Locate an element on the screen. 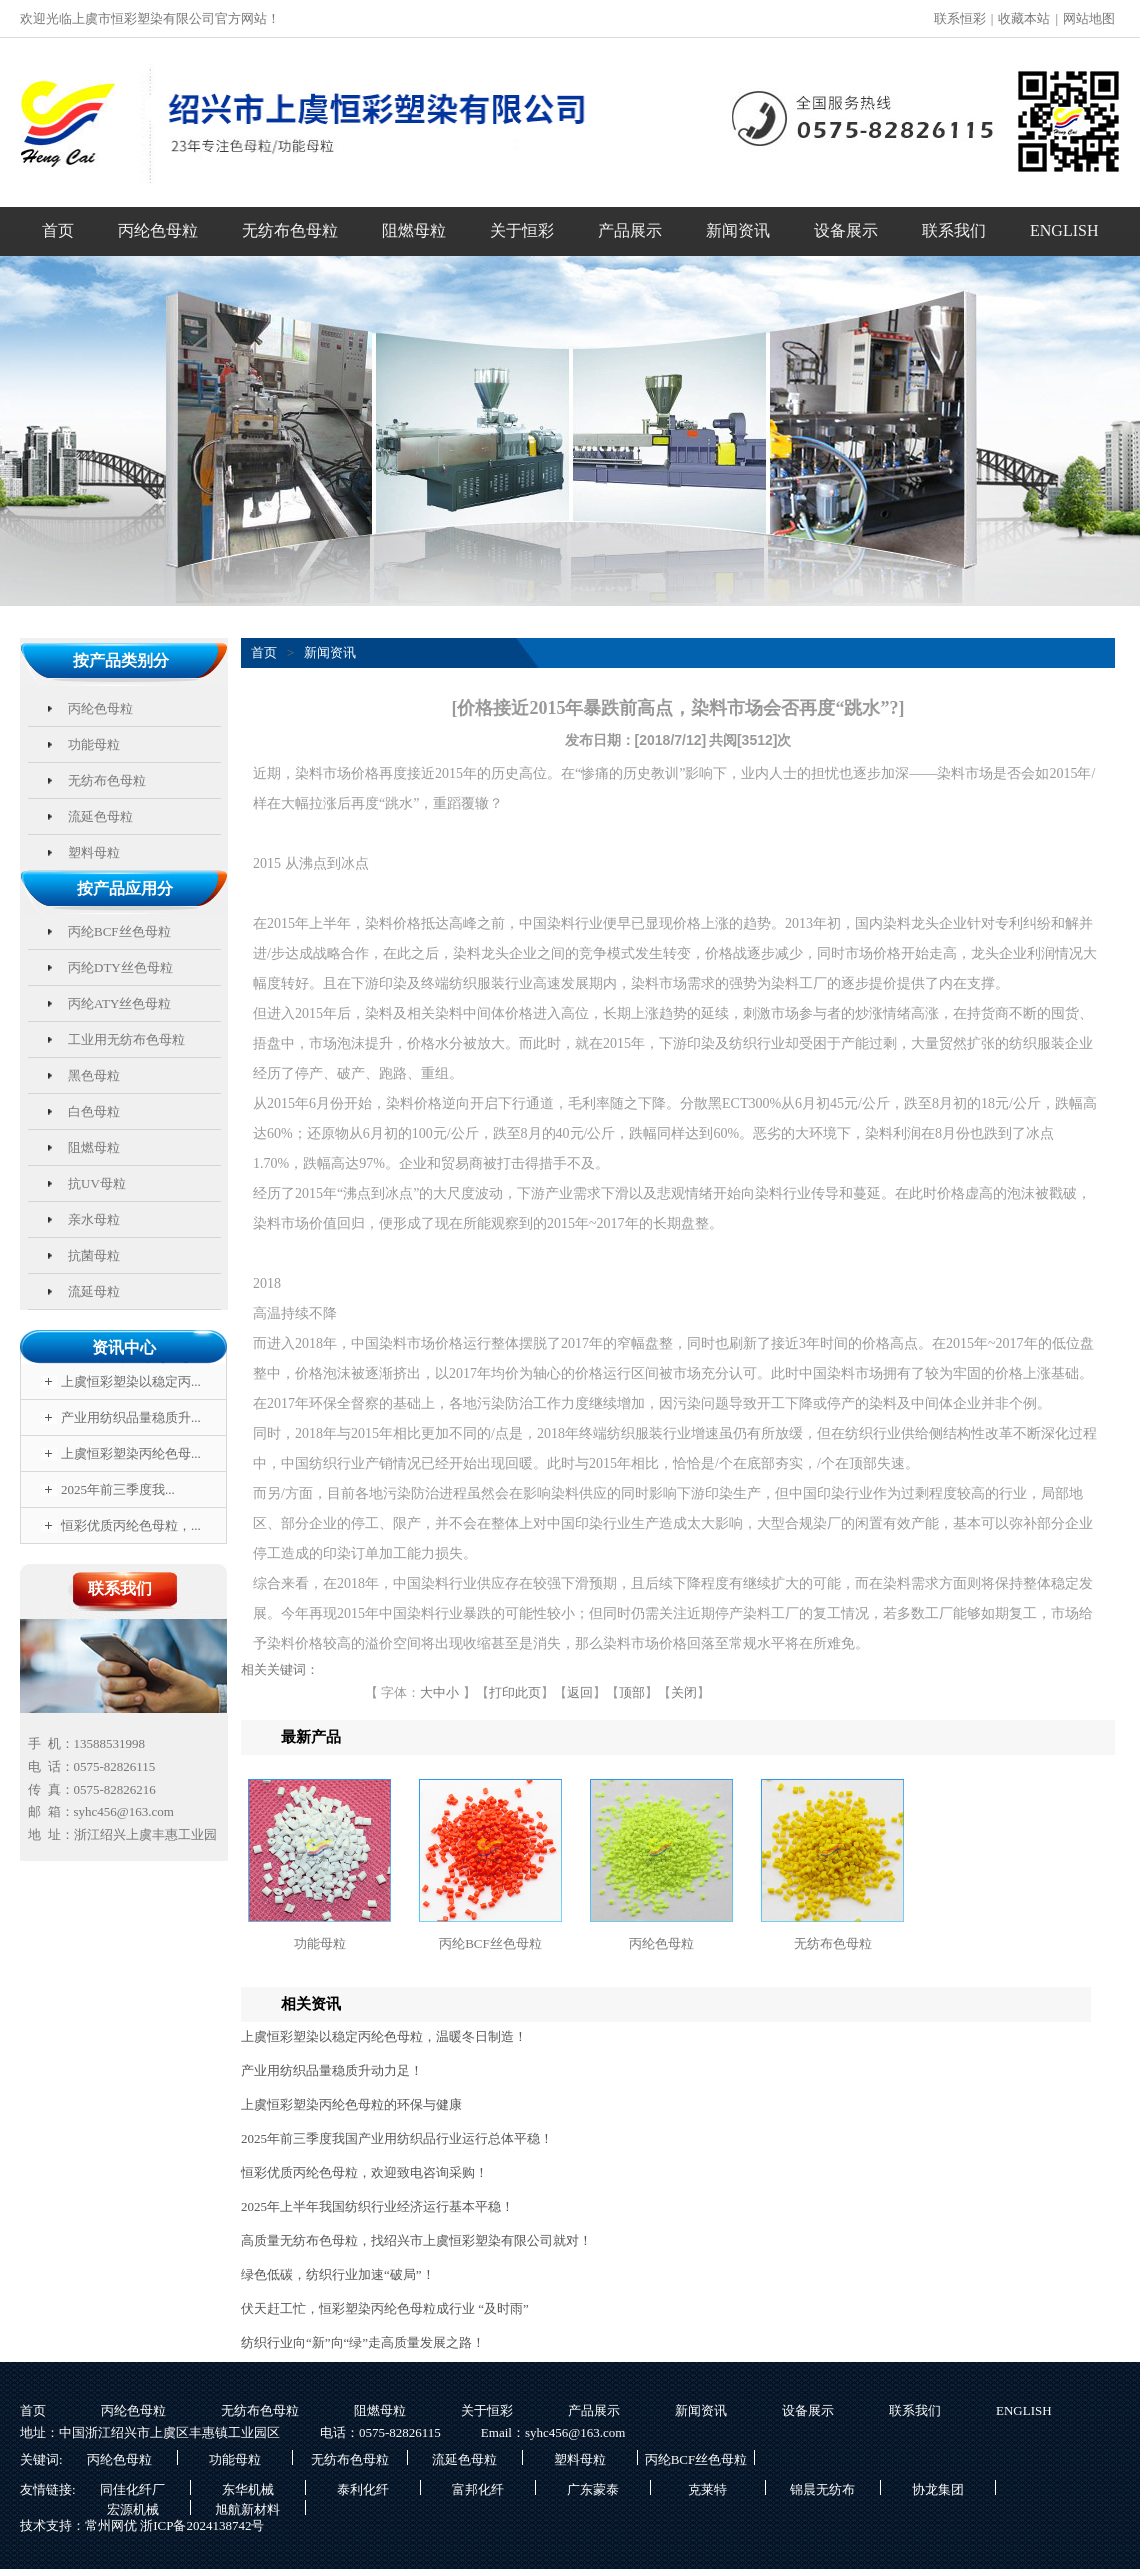 Image resolution: width=1140 pixels, height=2569 pixels. 白色母粒 is located at coordinates (94, 1111).